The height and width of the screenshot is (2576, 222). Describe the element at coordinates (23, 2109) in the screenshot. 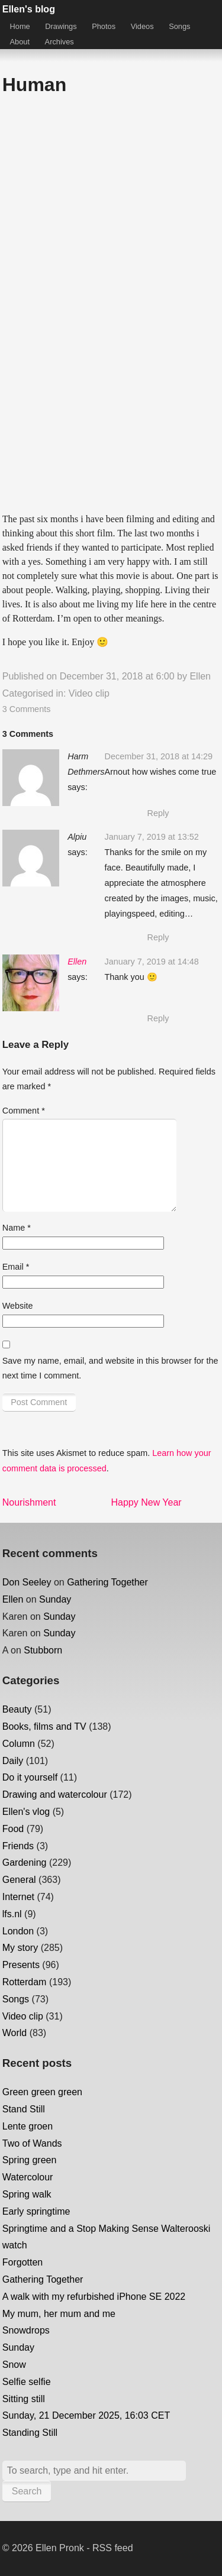

I see `Stand Still` at that location.